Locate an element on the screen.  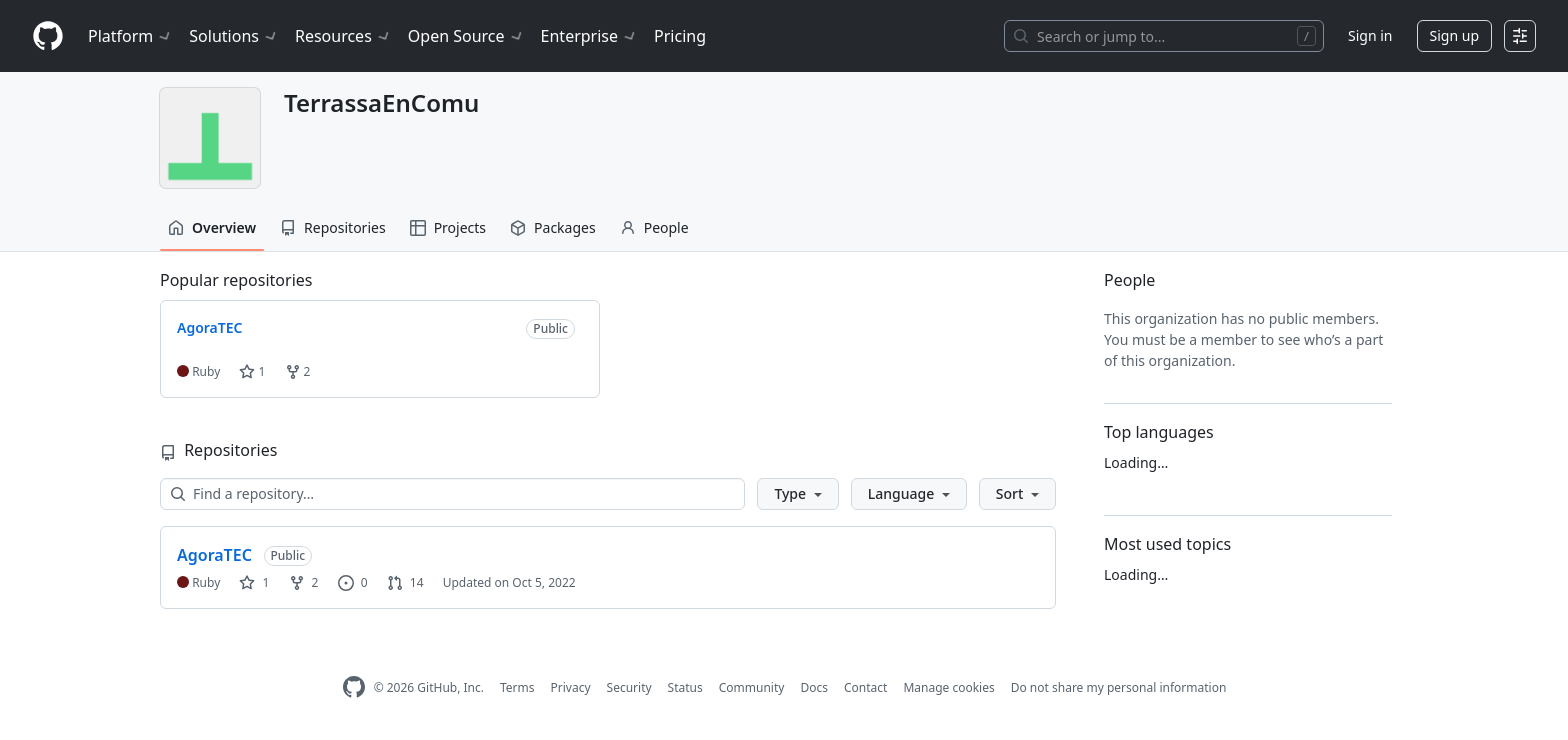
Privacy is located at coordinates (571, 687).